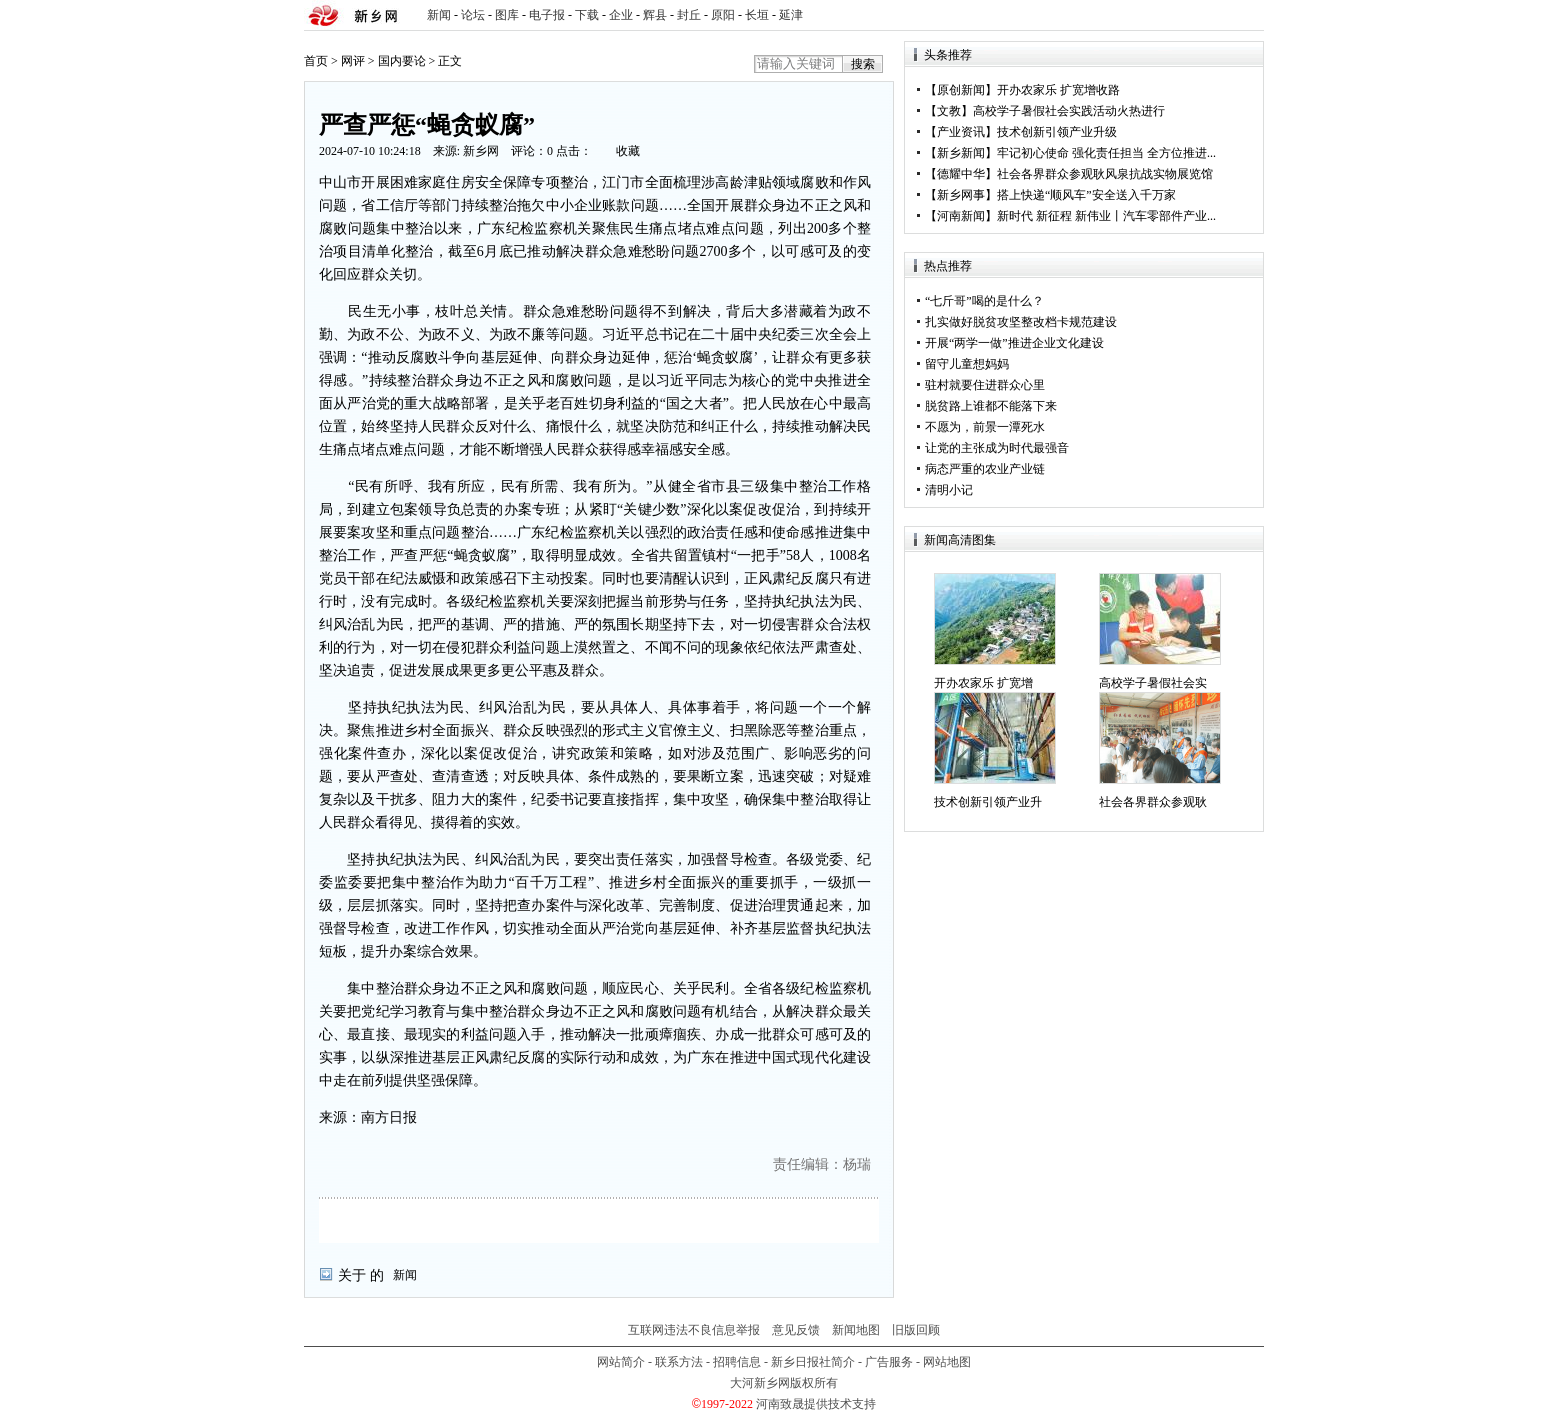  Describe the element at coordinates (961, 153) in the screenshot. I see `新乡新闻` at that location.